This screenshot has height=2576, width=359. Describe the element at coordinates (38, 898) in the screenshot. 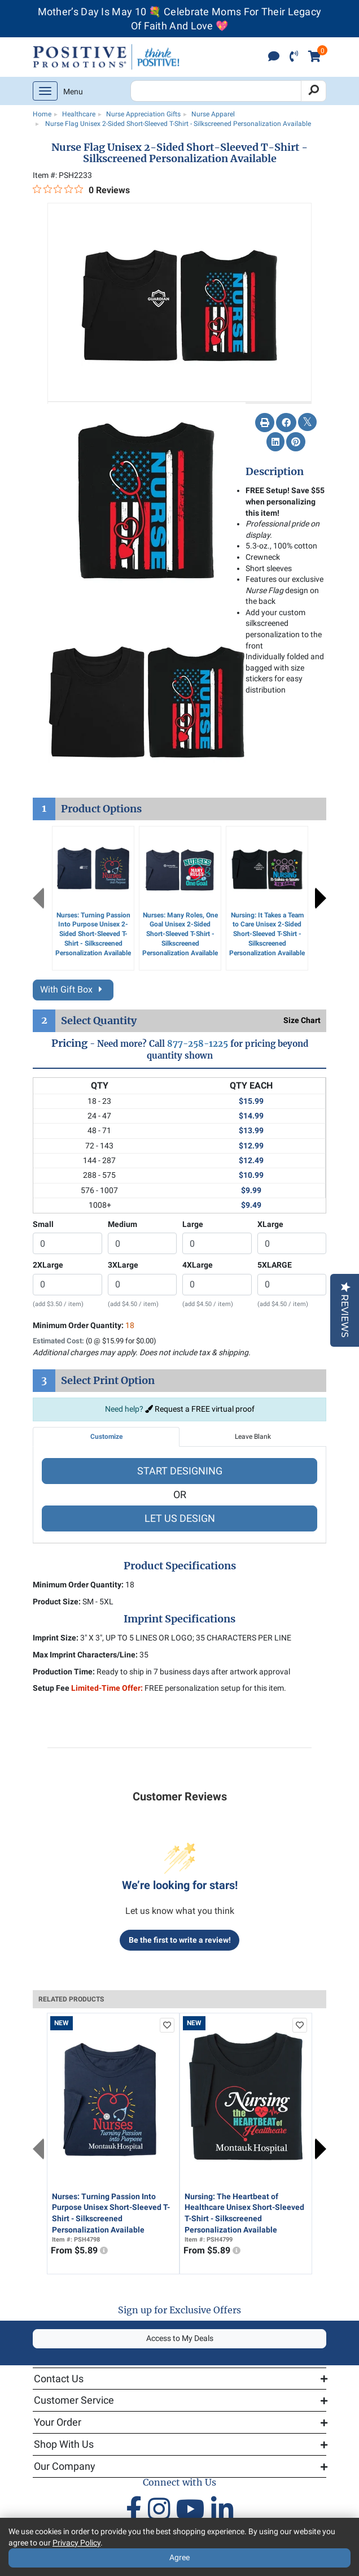

I see `Previous` at that location.